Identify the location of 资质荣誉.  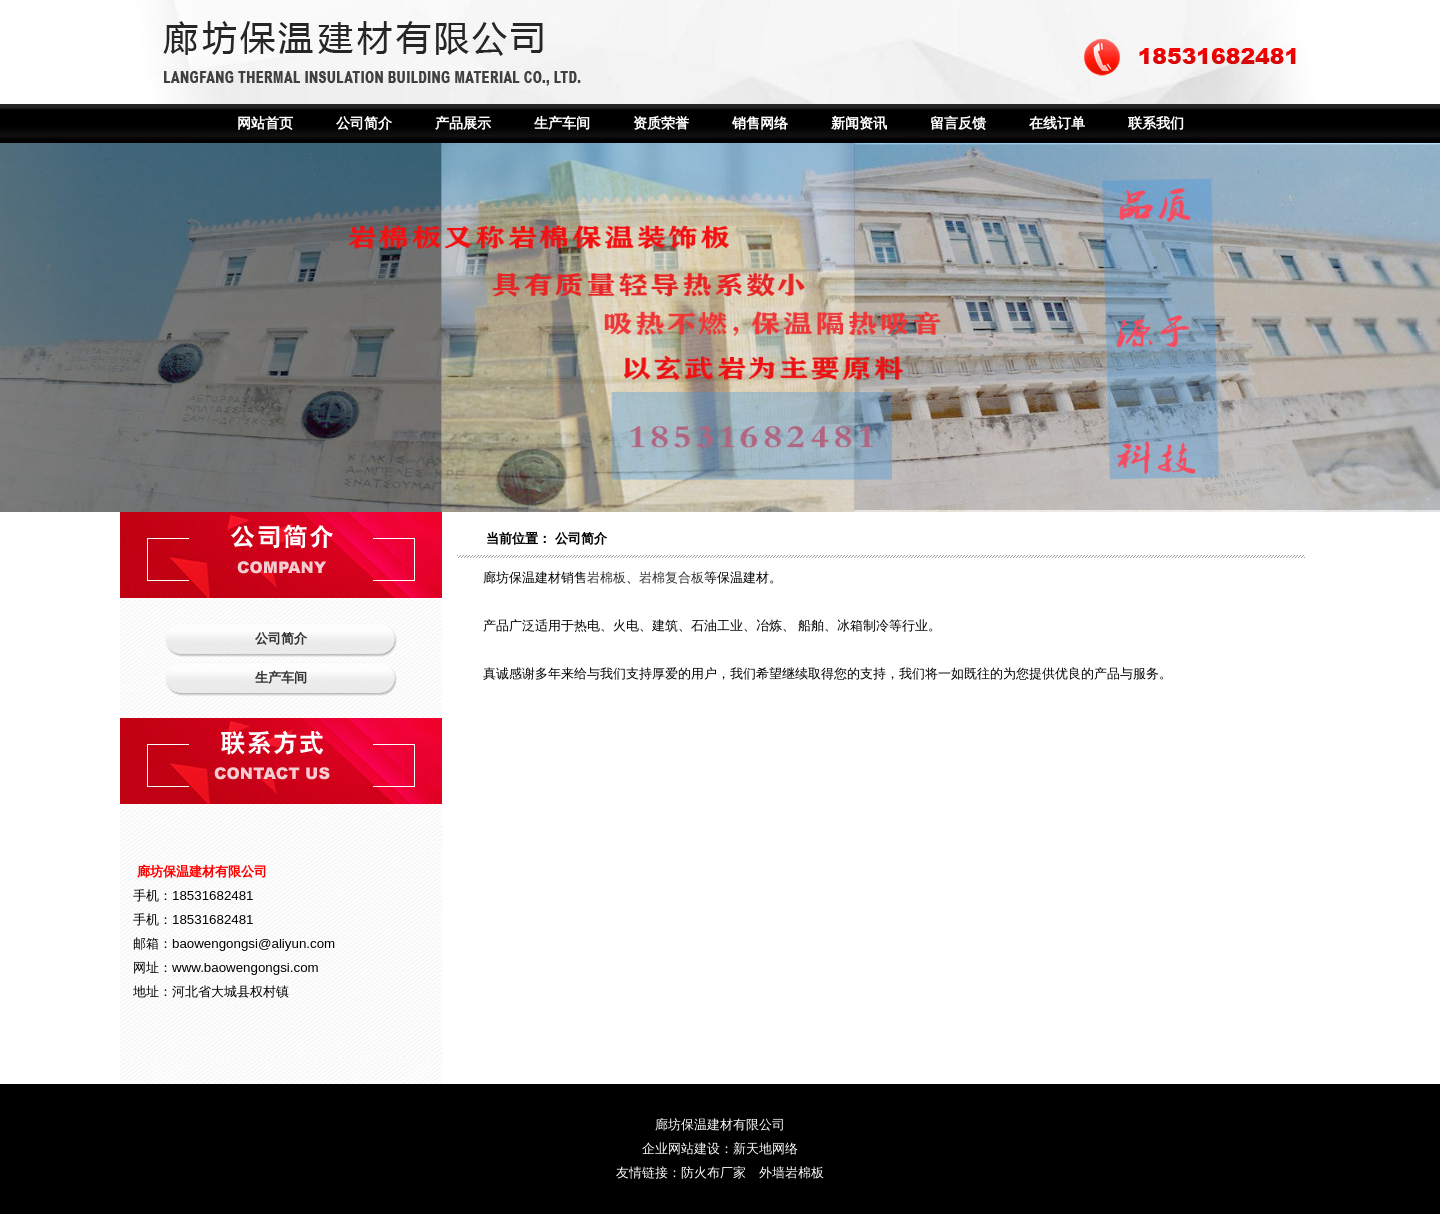
(661, 123).